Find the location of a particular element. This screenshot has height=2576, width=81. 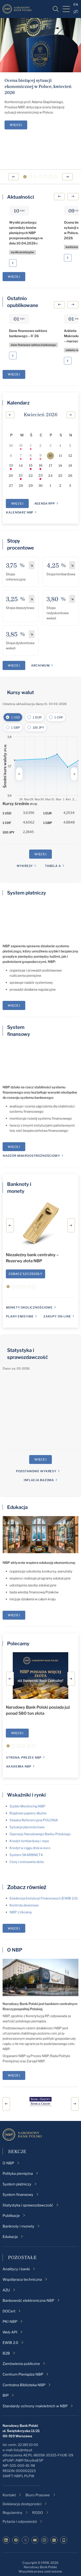

Kredyt lombardowy i repo is located at coordinates (29, 1841).